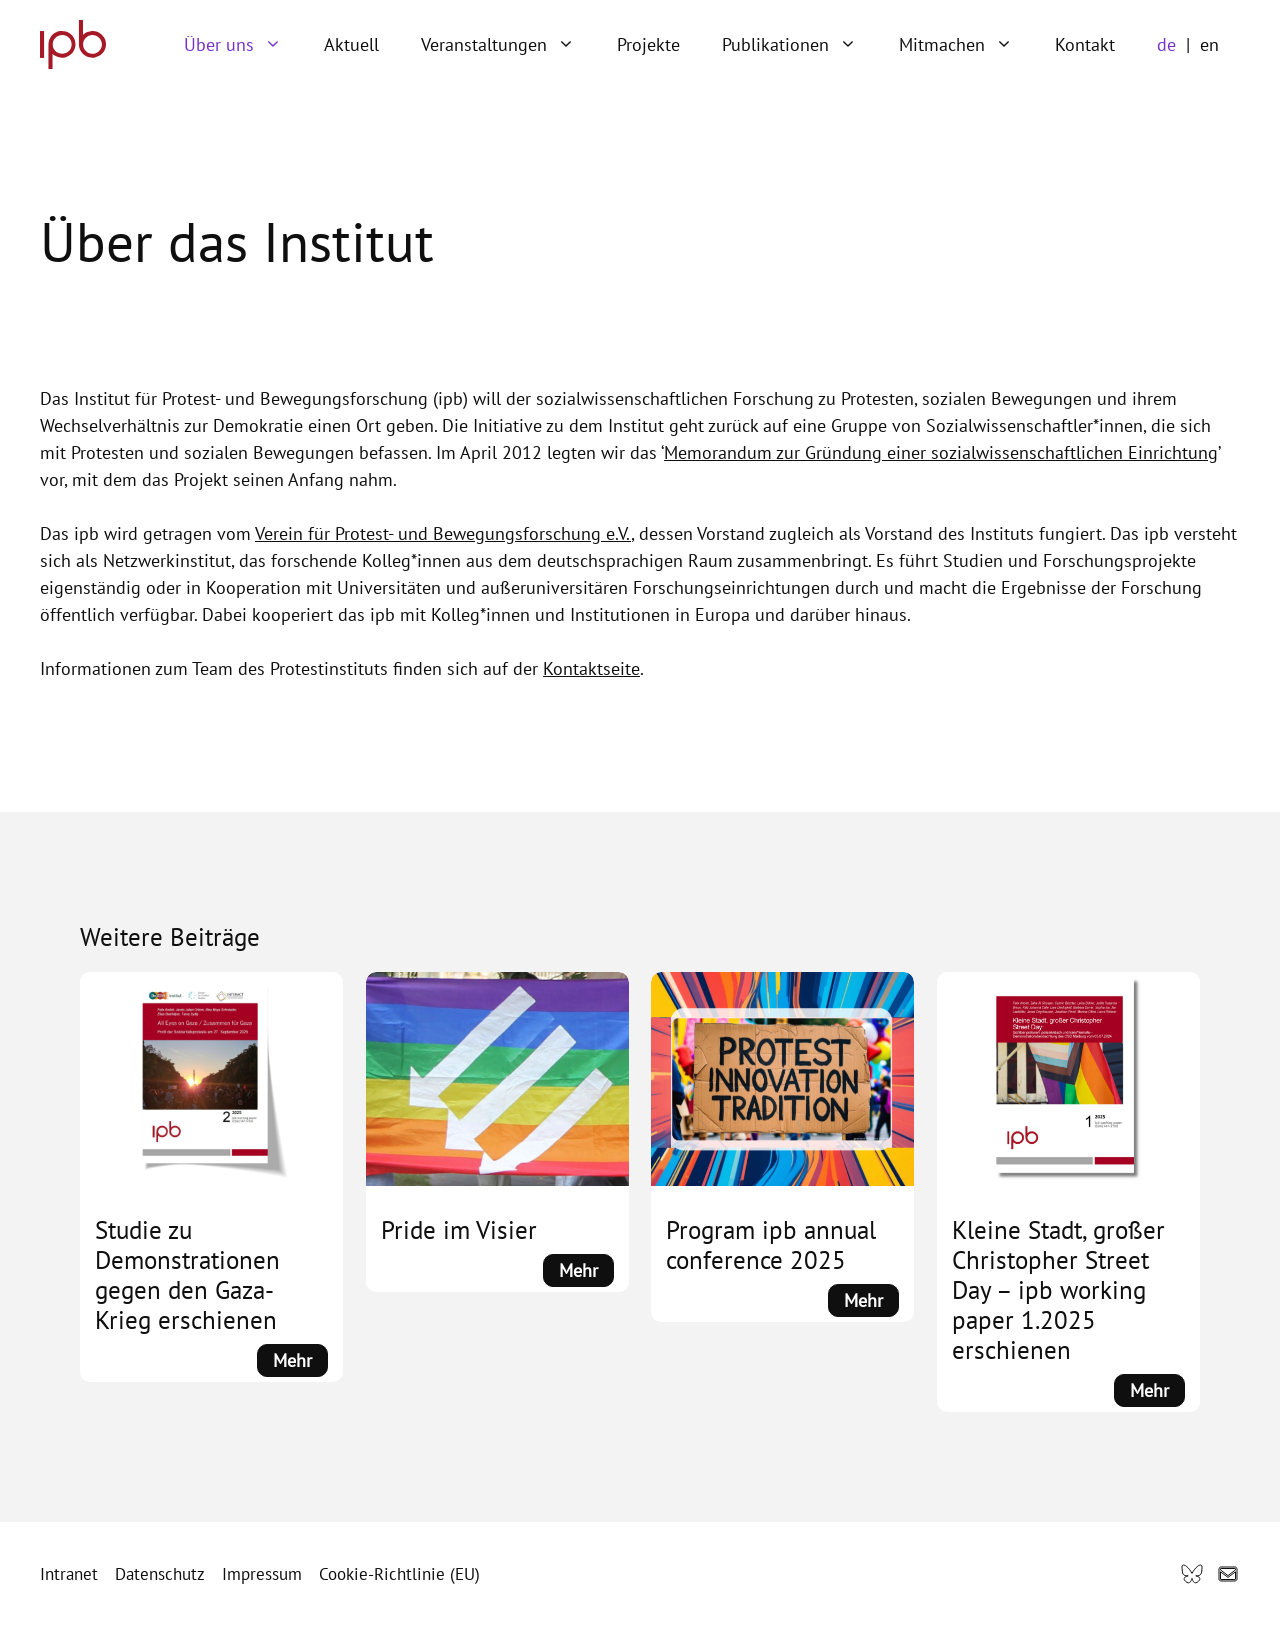 This screenshot has height=1638, width=1280. I want to click on Kontaktseite, so click(591, 668).